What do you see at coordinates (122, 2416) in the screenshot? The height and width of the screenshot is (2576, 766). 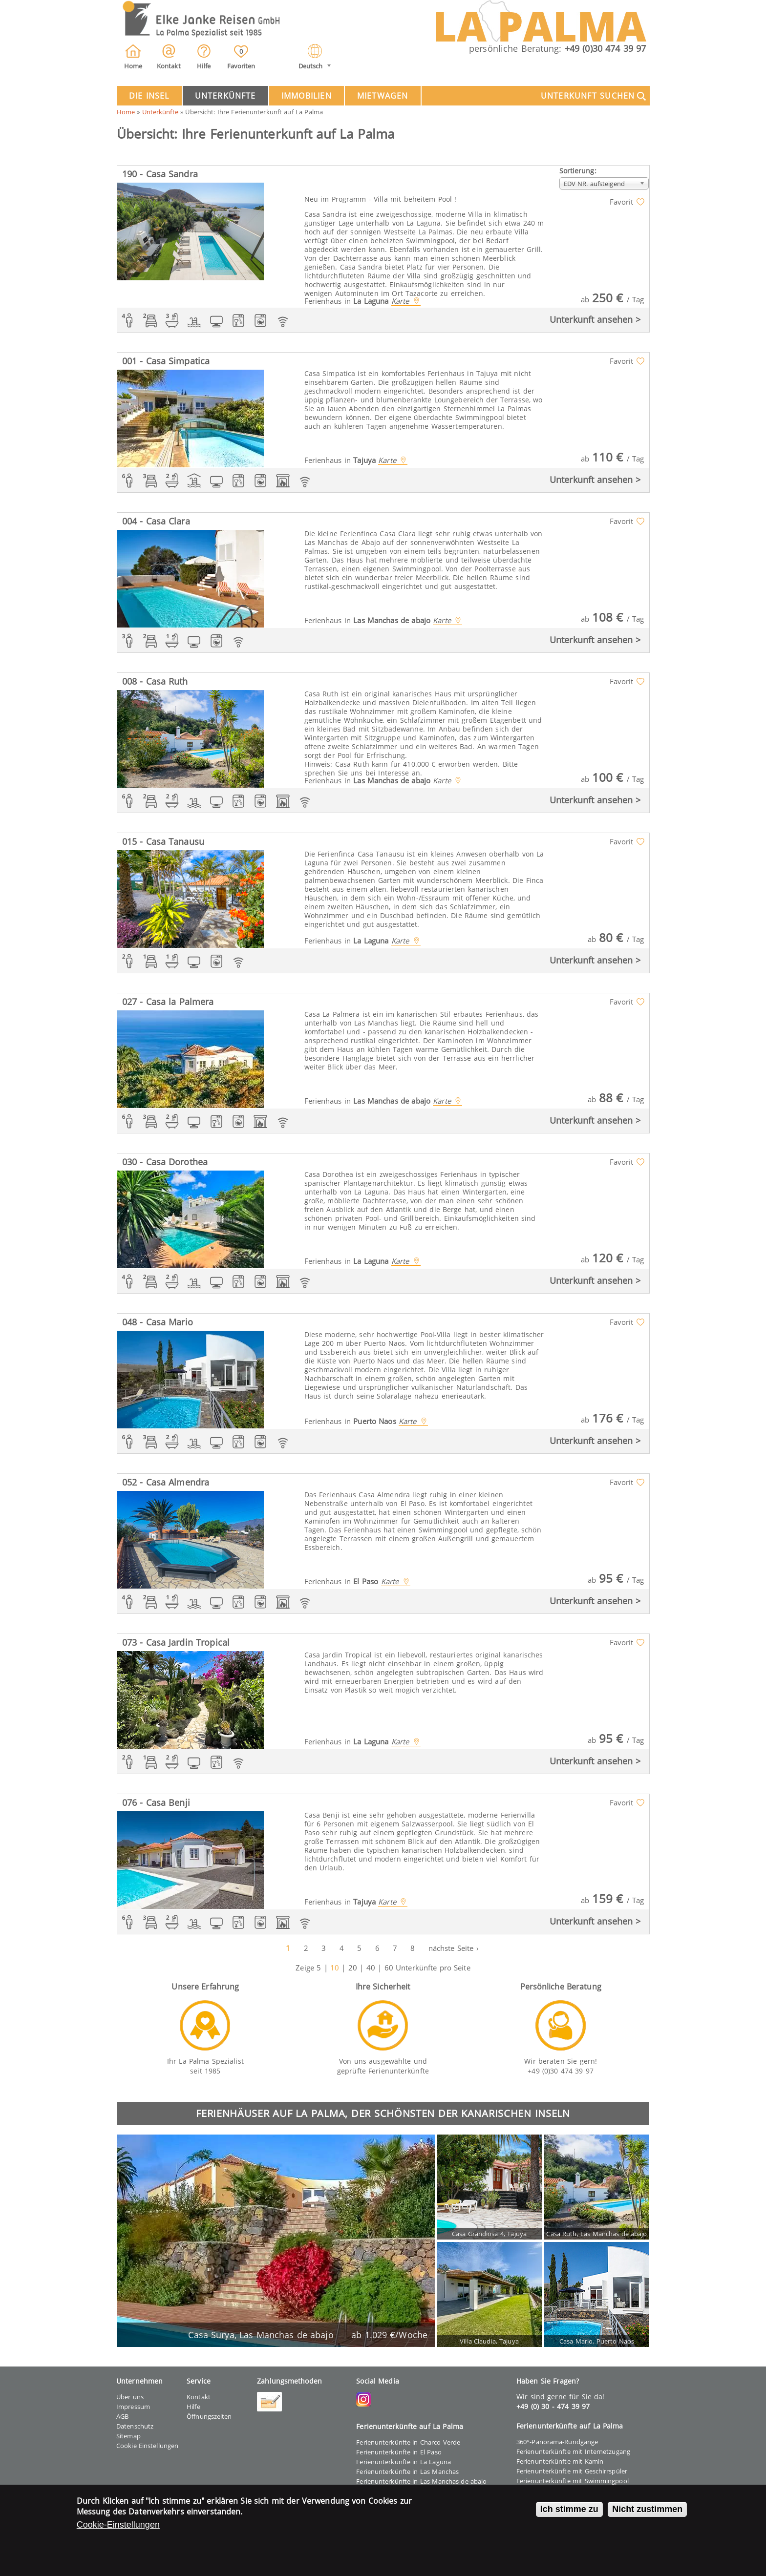 I see `AGB` at bounding box center [122, 2416].